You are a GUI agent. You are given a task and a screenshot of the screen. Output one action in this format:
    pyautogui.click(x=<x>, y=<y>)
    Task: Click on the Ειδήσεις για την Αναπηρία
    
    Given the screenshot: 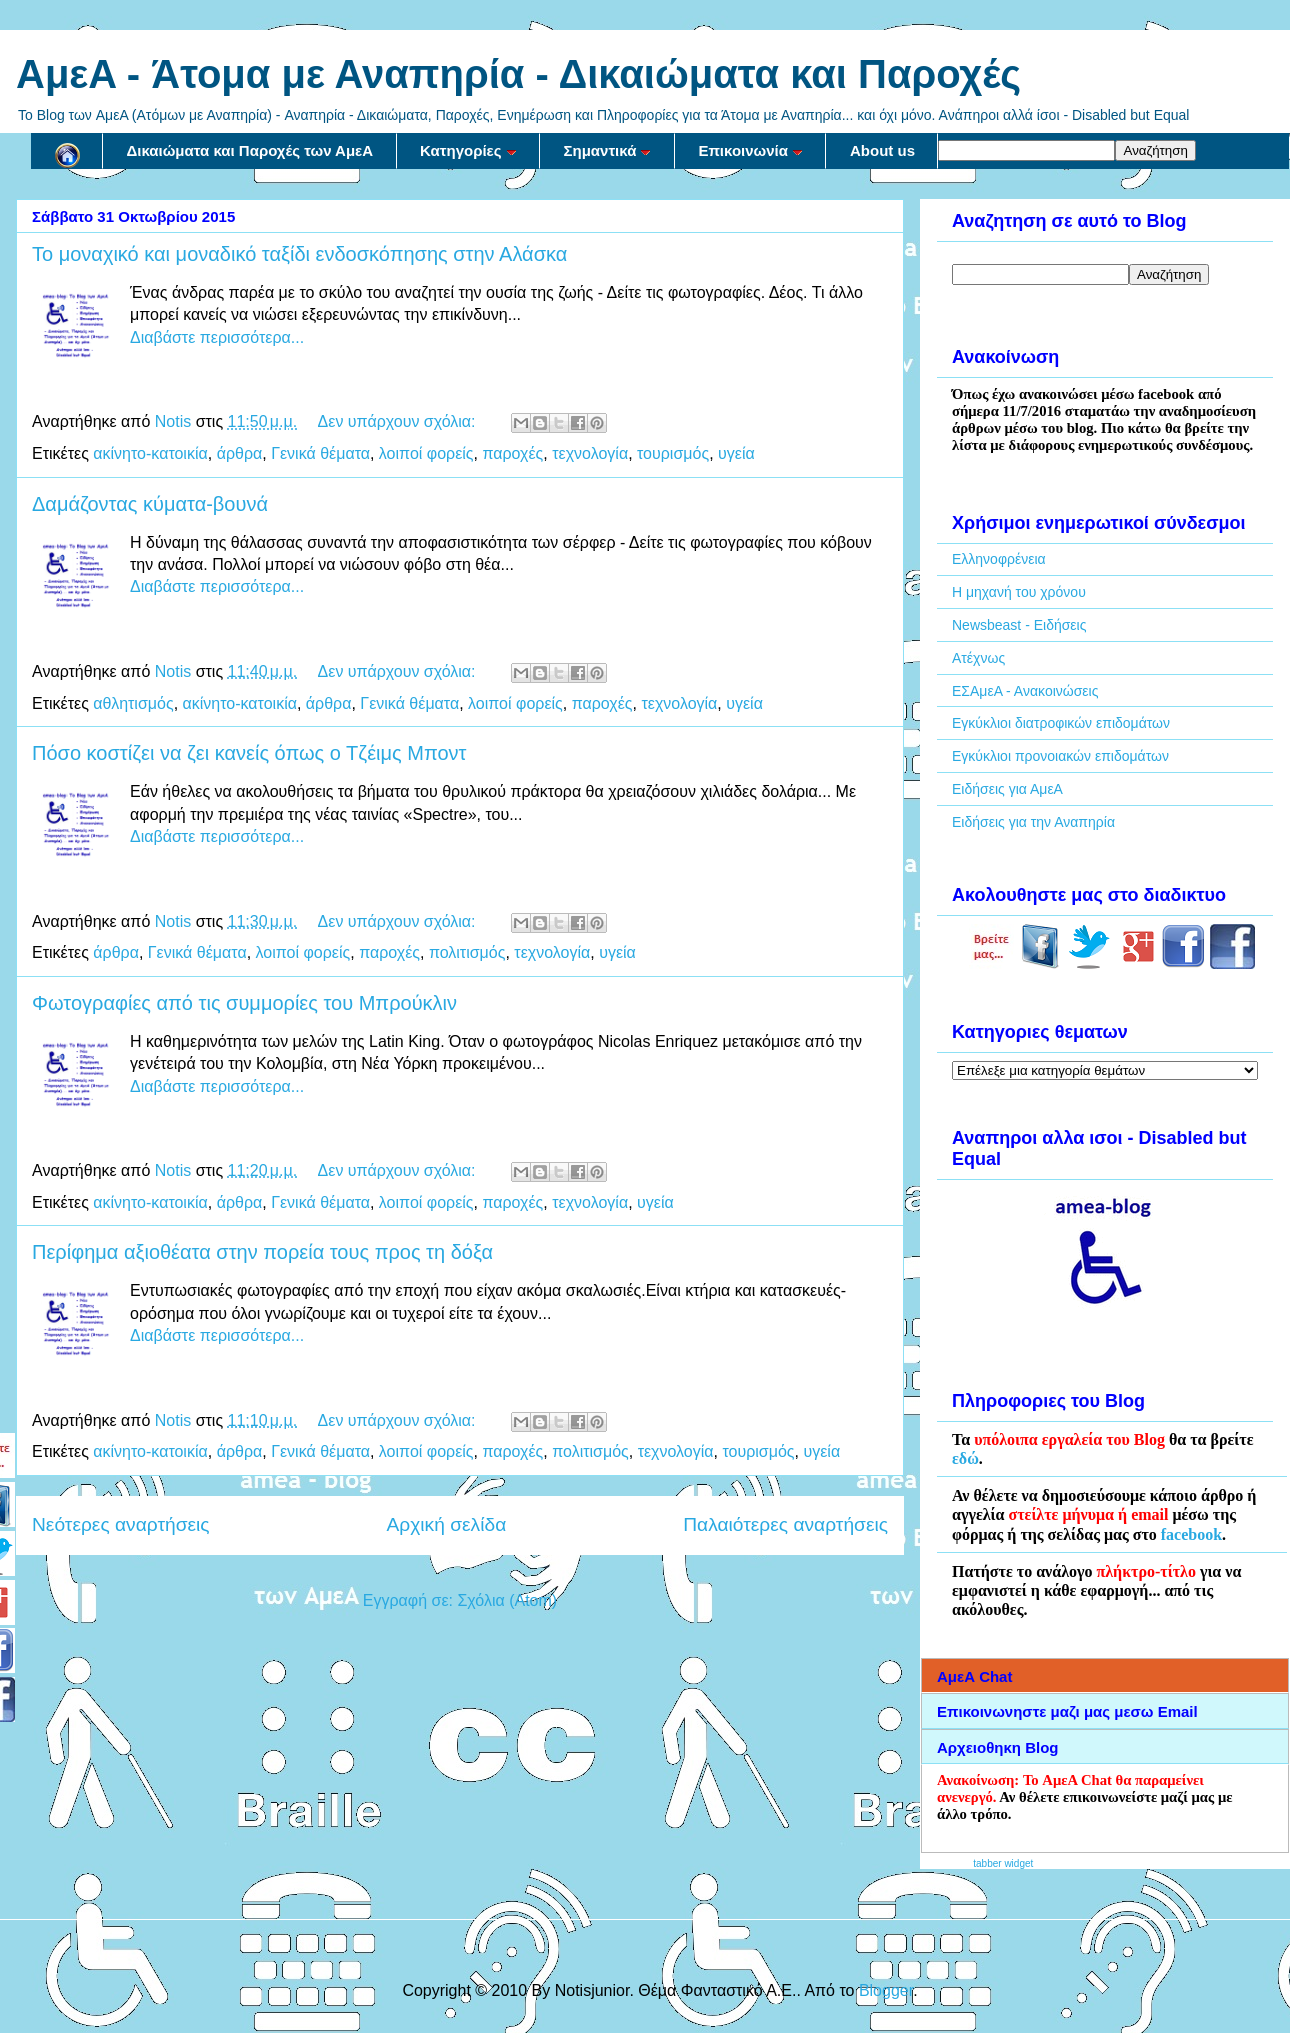 What is the action you would take?
    pyautogui.click(x=1033, y=822)
    